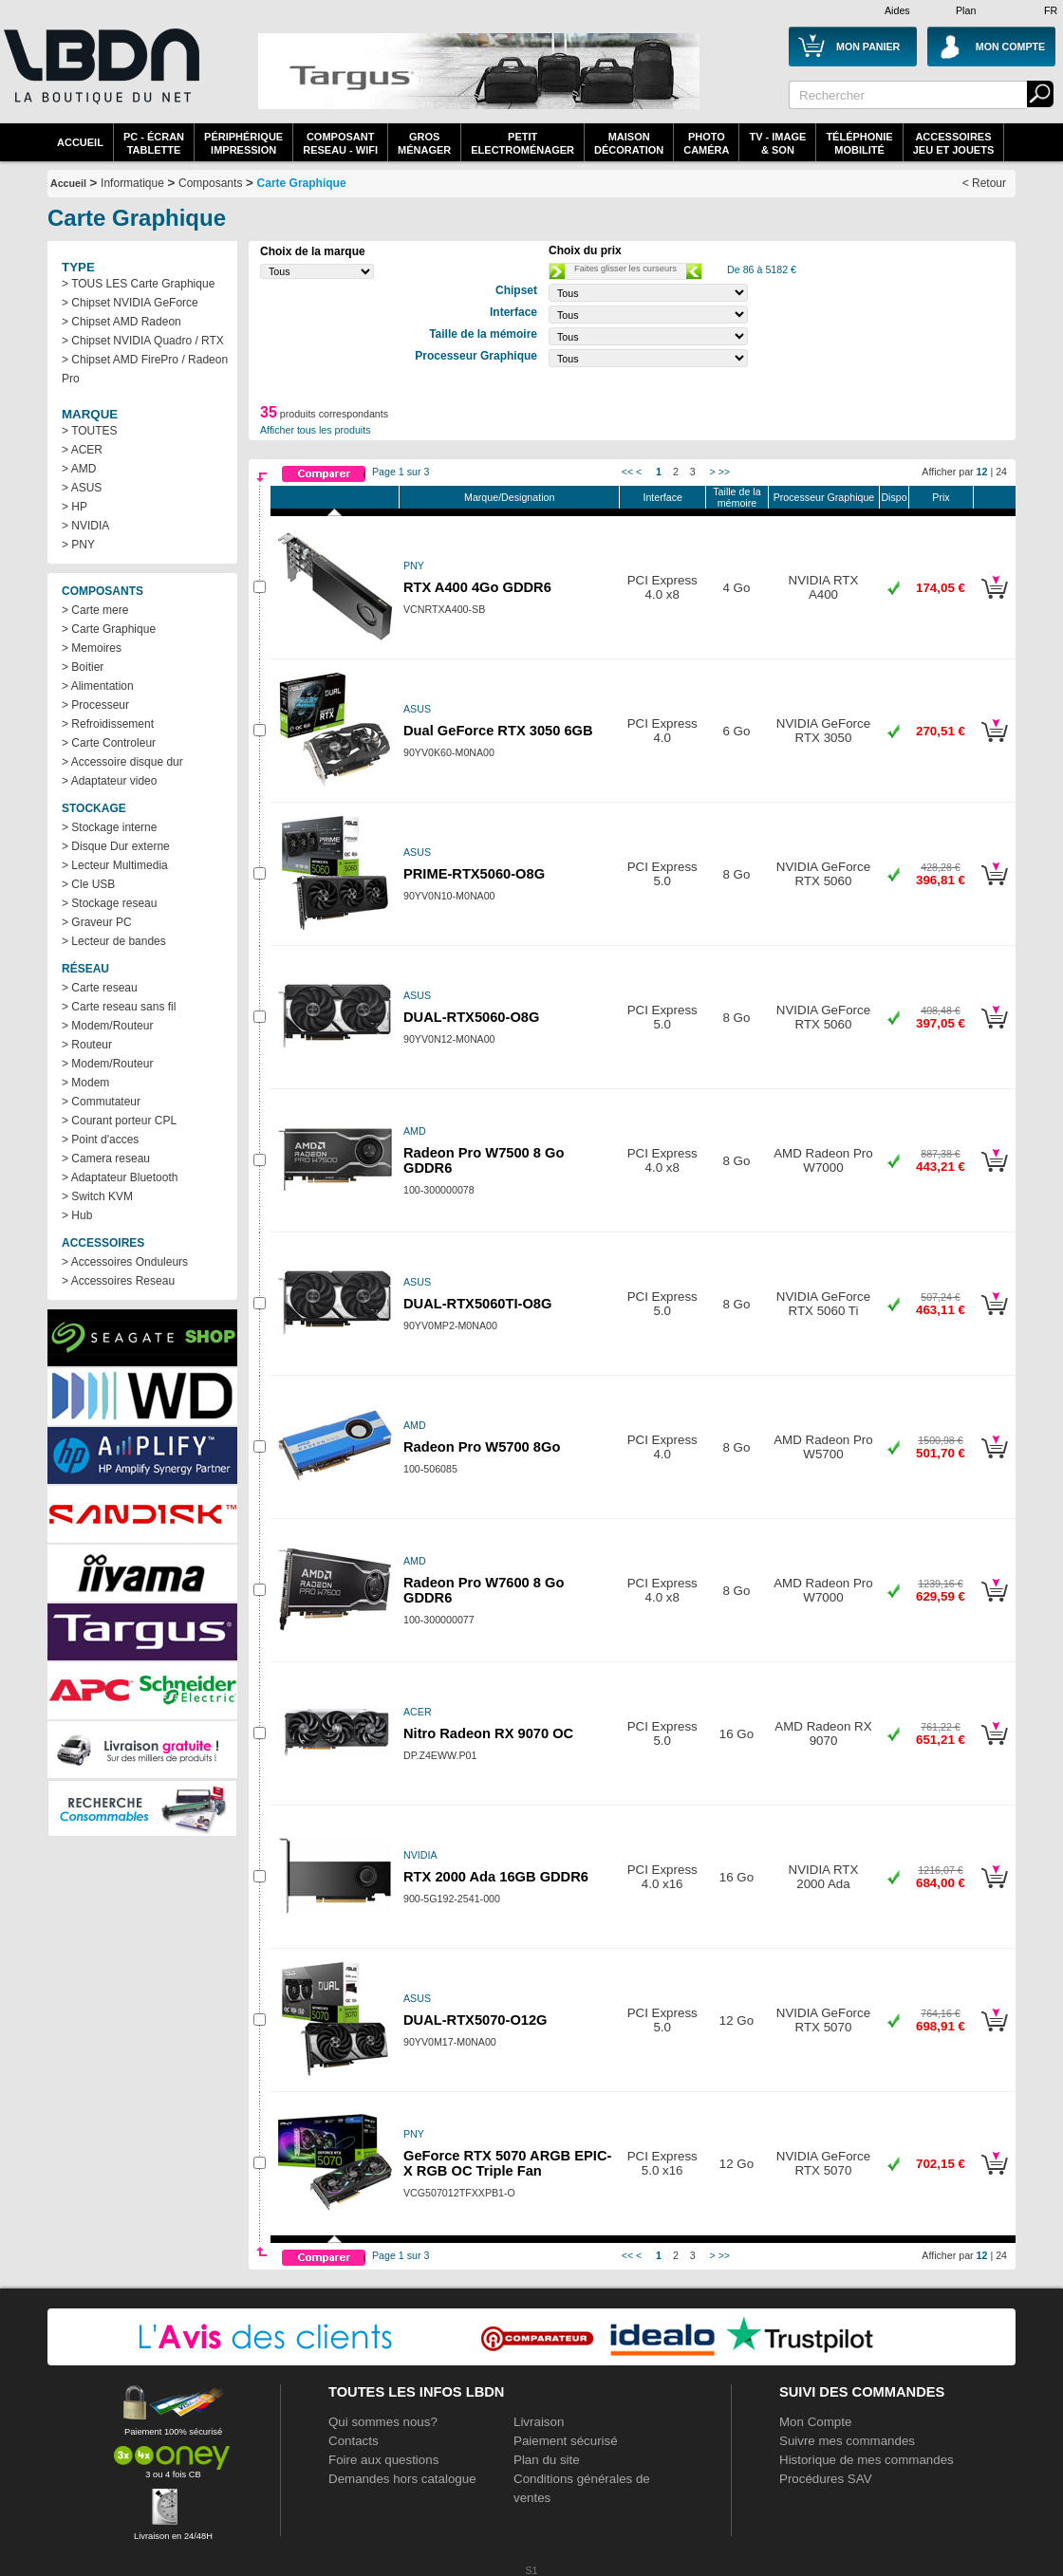 The image size is (1063, 2576). Describe the element at coordinates (893, 497) in the screenshot. I see `Dispo` at that location.